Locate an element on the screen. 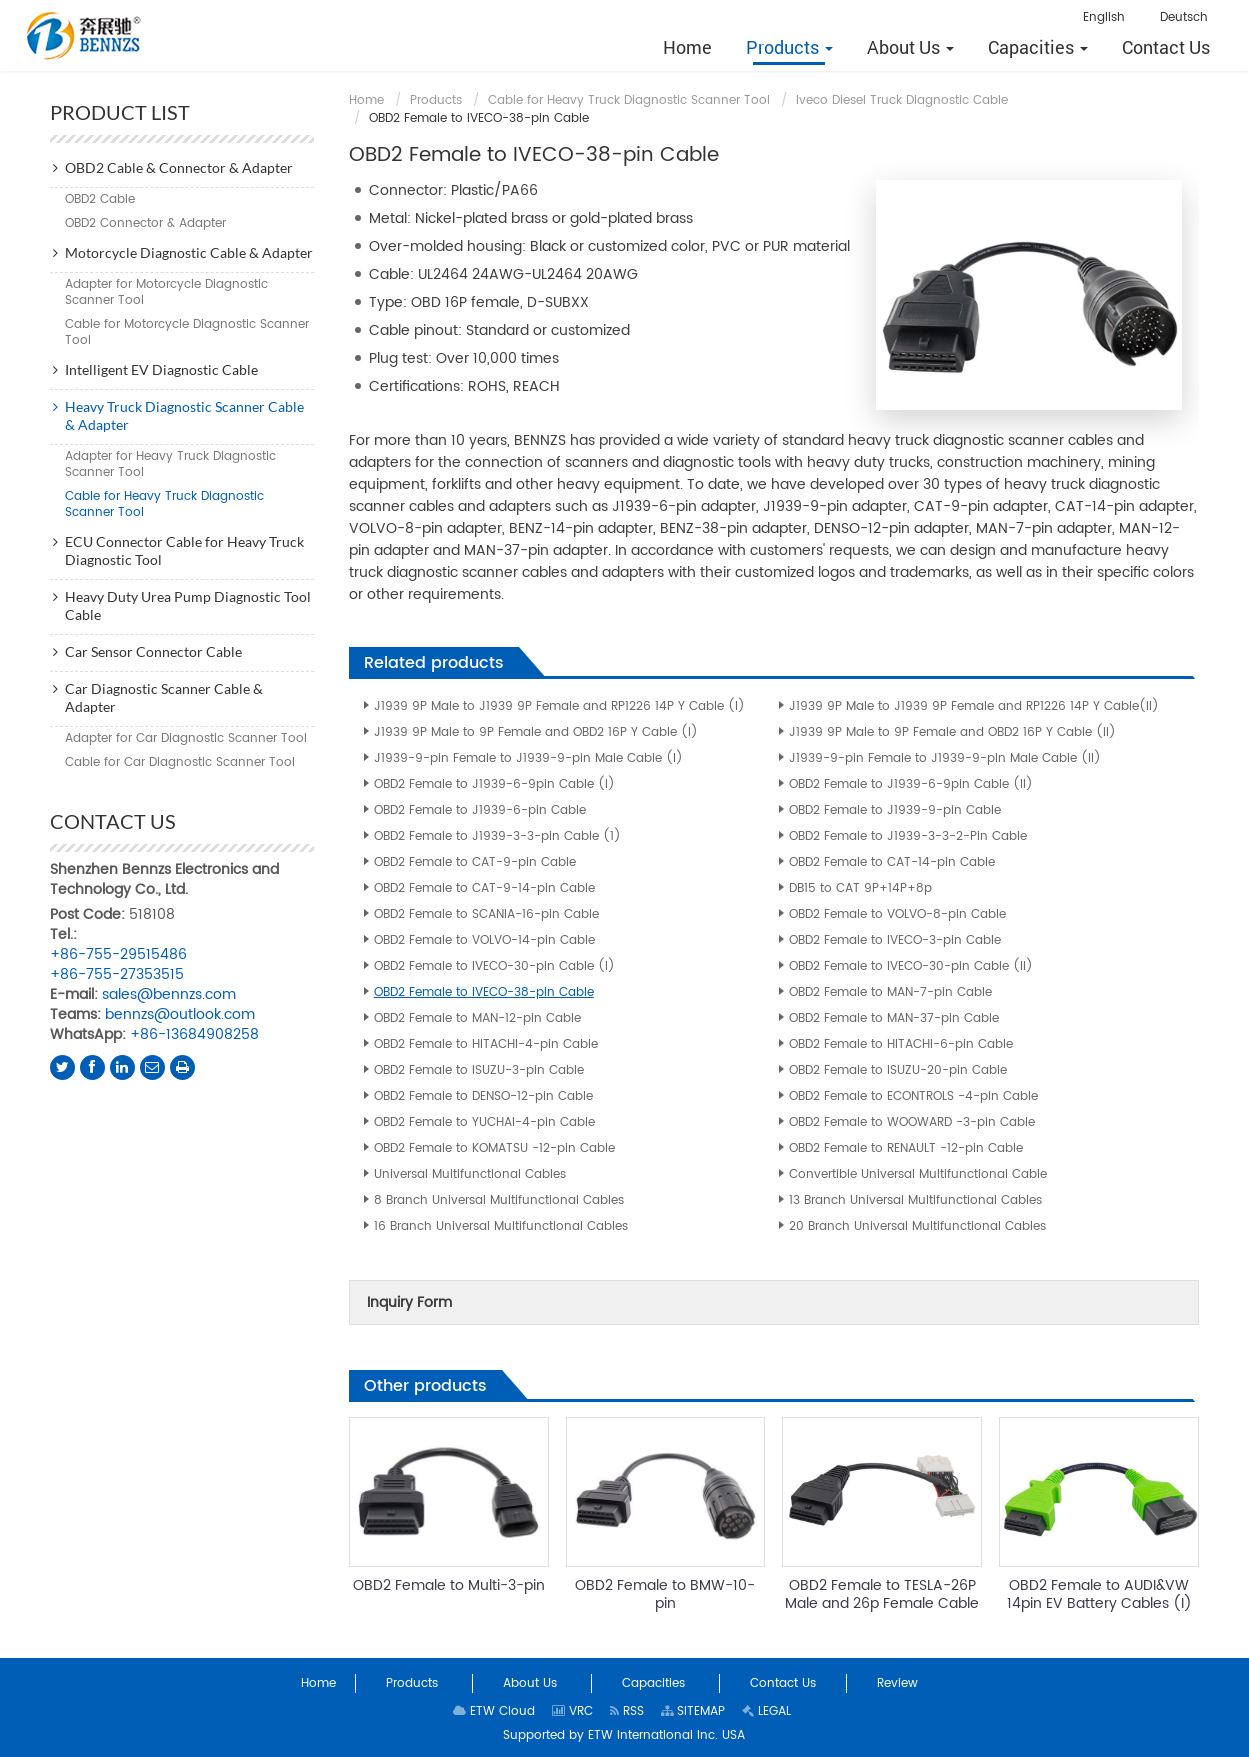  Cable for Heavy Truck Diagnostic Scanner Tool is located at coordinates (629, 100).